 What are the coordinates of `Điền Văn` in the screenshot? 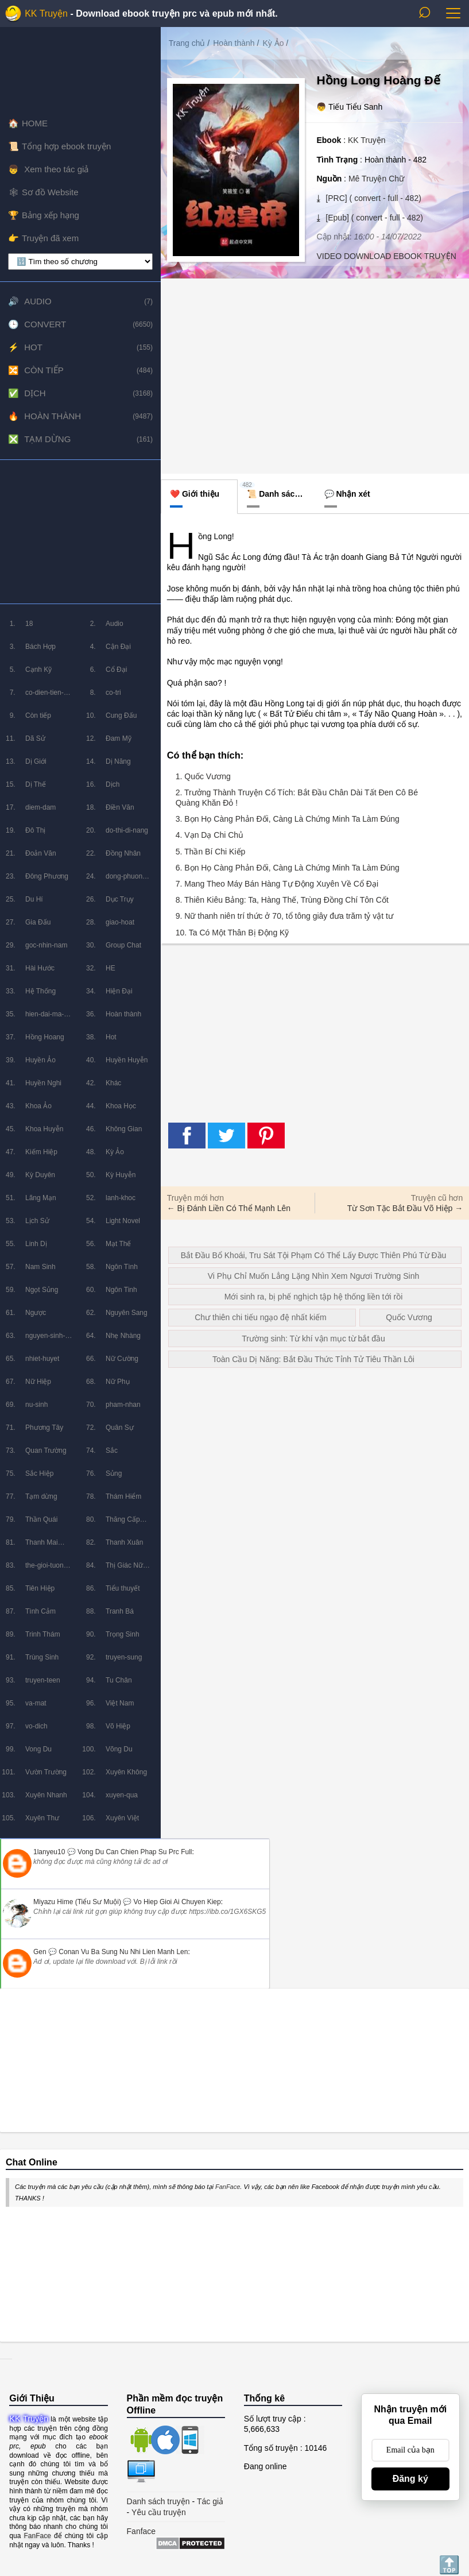 It's located at (120, 807).